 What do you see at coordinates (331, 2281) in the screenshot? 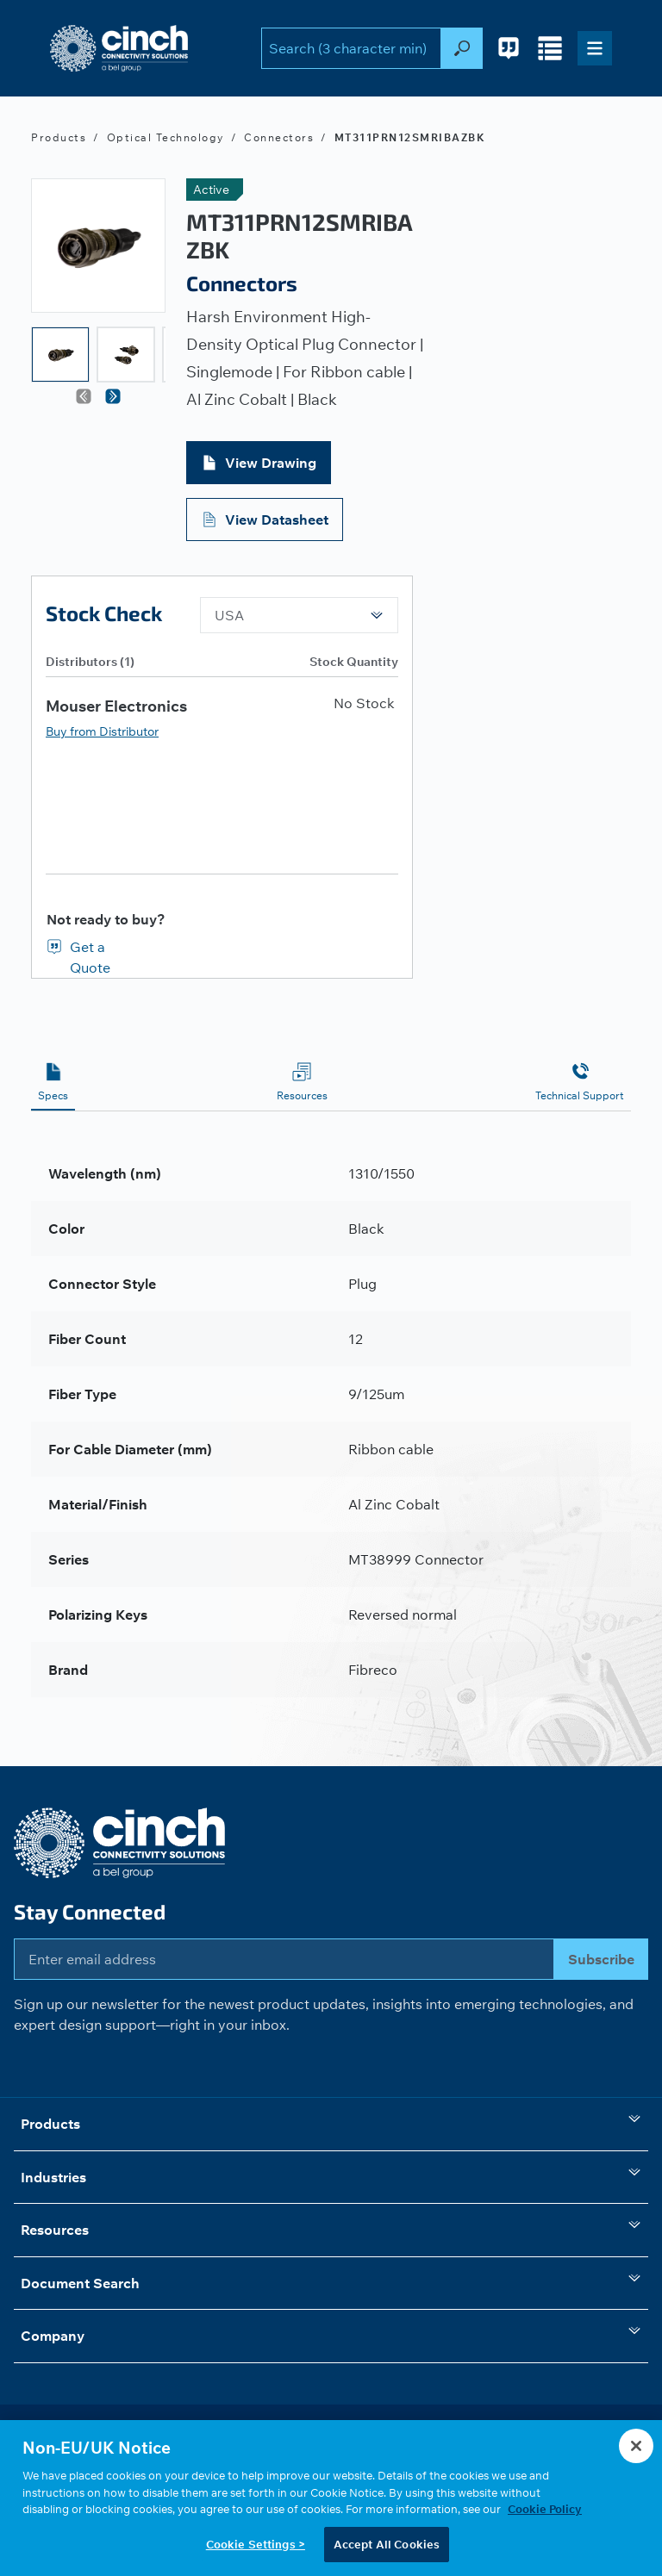
I see `Document Search` at bounding box center [331, 2281].